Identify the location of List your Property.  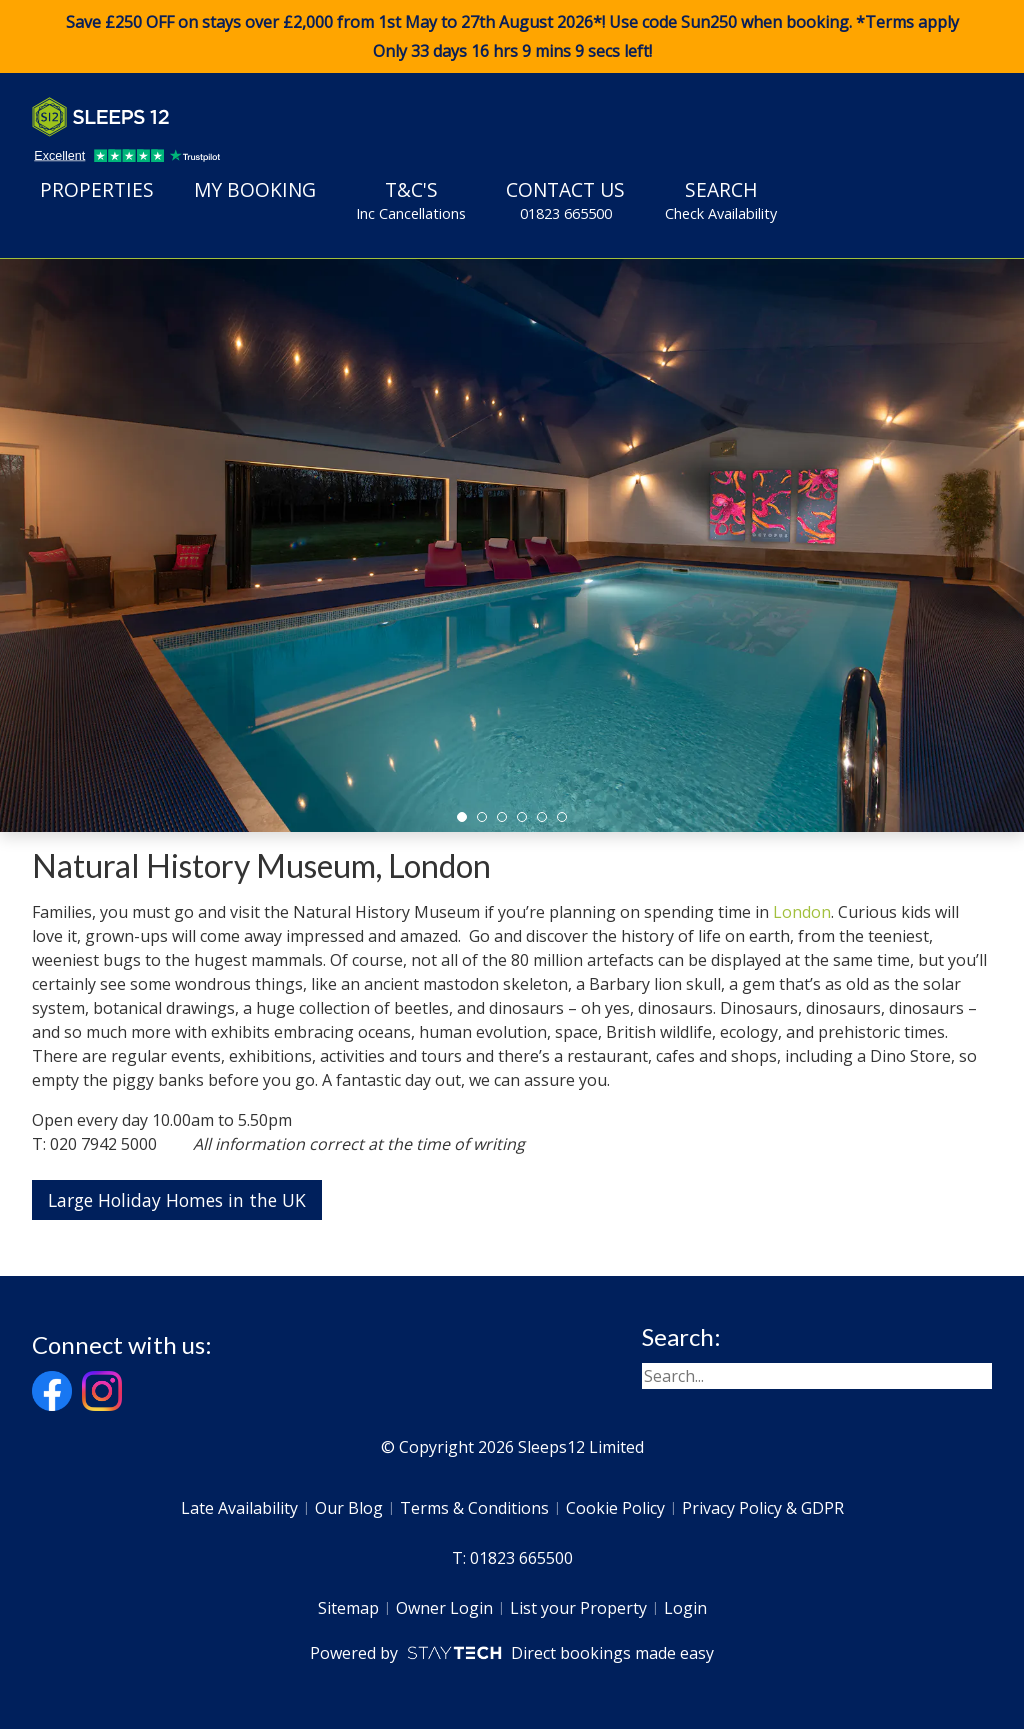
(578, 1608).